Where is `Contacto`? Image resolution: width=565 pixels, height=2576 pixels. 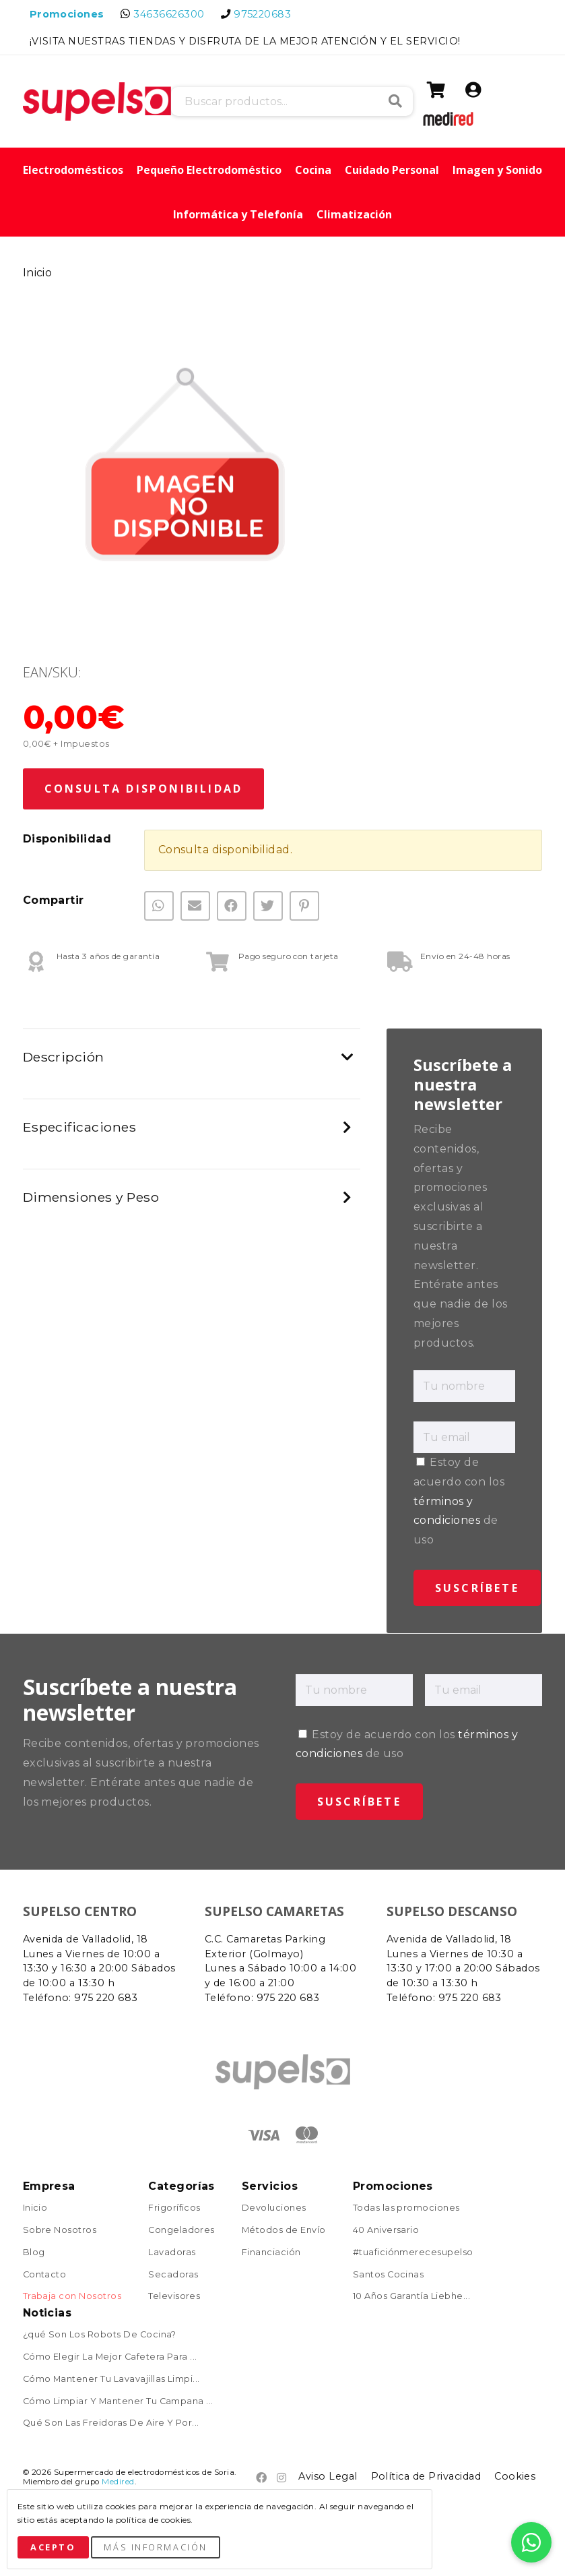 Contacto is located at coordinates (45, 2275).